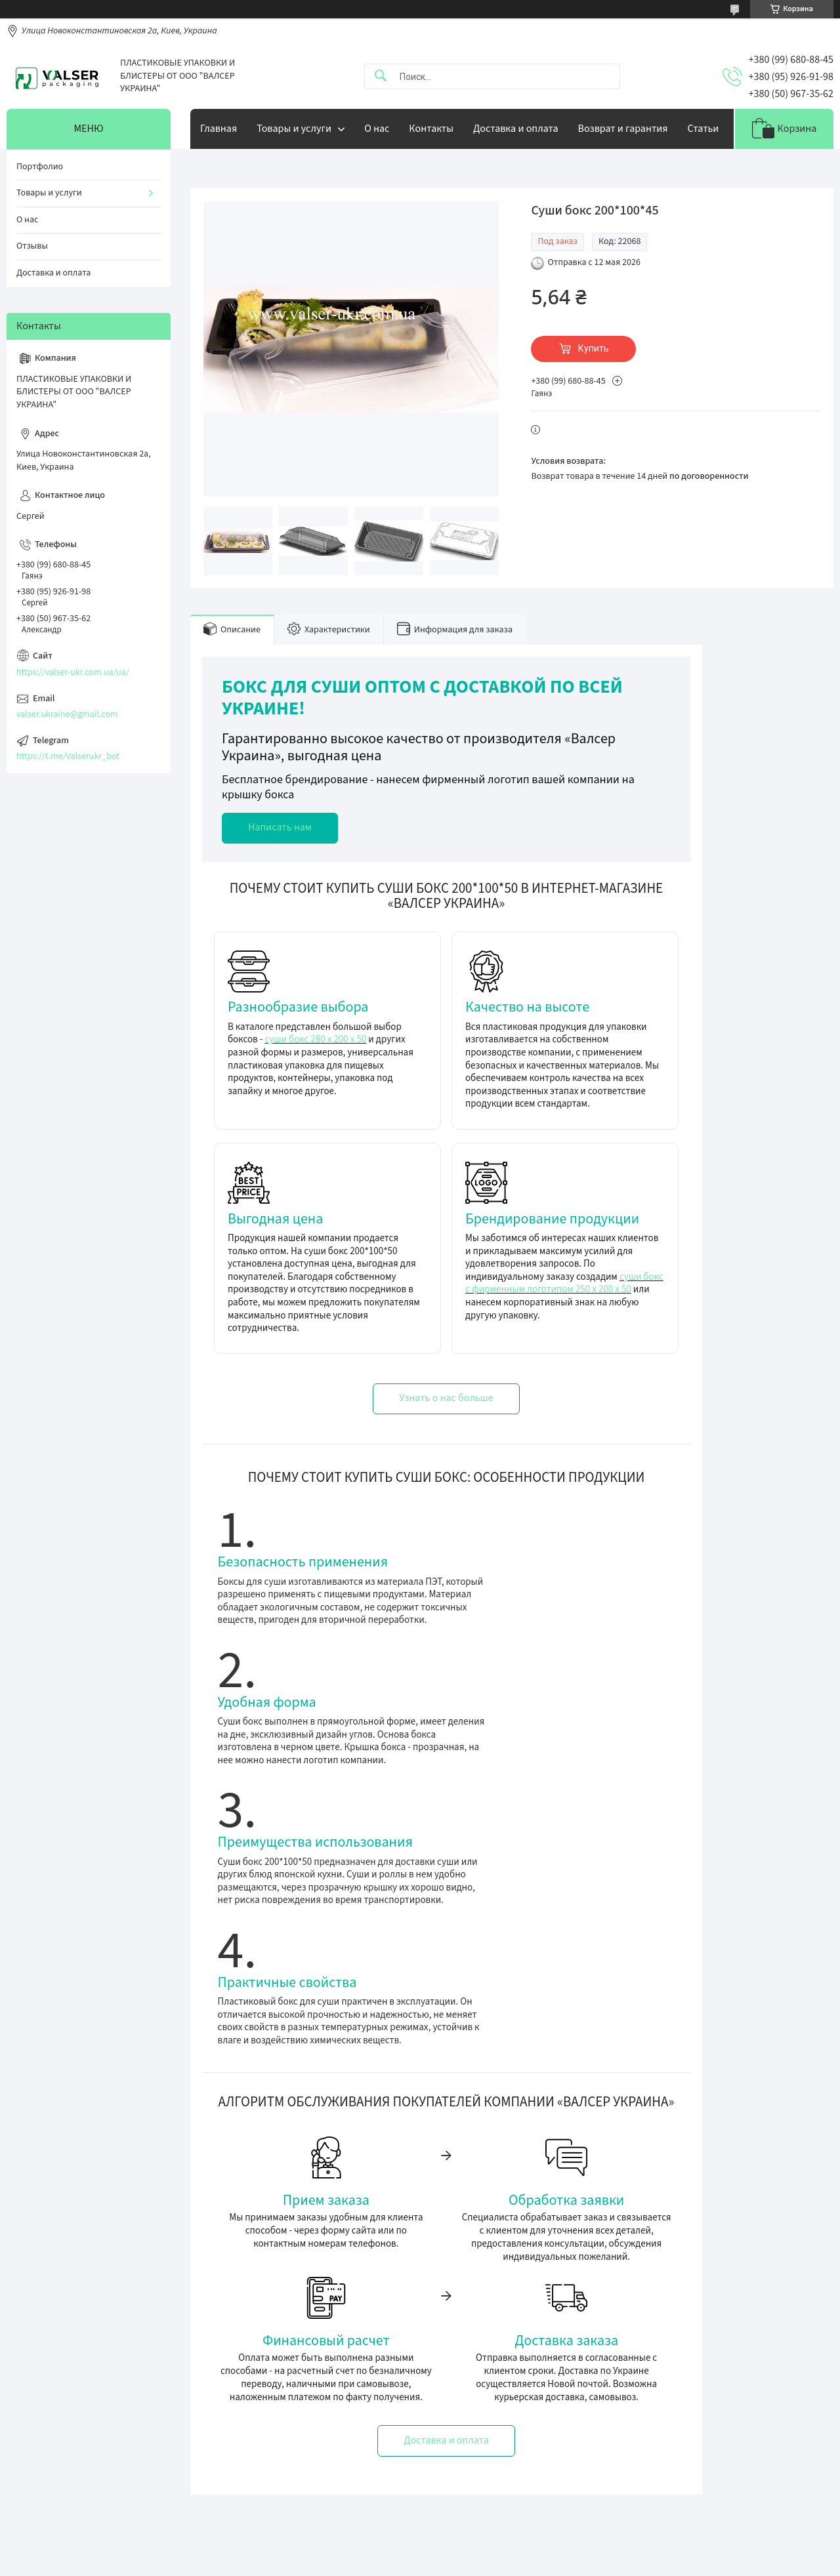 The height and width of the screenshot is (2576, 840). What do you see at coordinates (294, 128) in the screenshot?
I see `Товары и услуги` at bounding box center [294, 128].